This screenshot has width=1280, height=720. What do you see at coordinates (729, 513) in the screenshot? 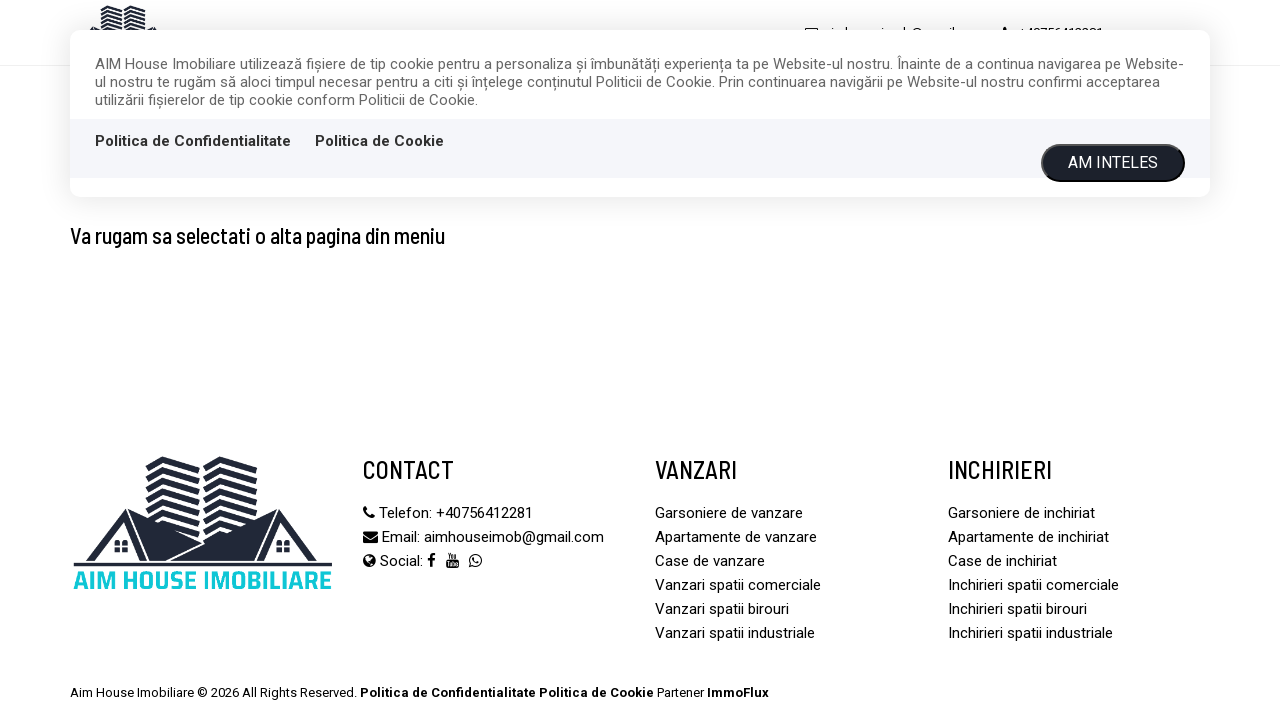
I see `Garsoniere de vanzare` at bounding box center [729, 513].